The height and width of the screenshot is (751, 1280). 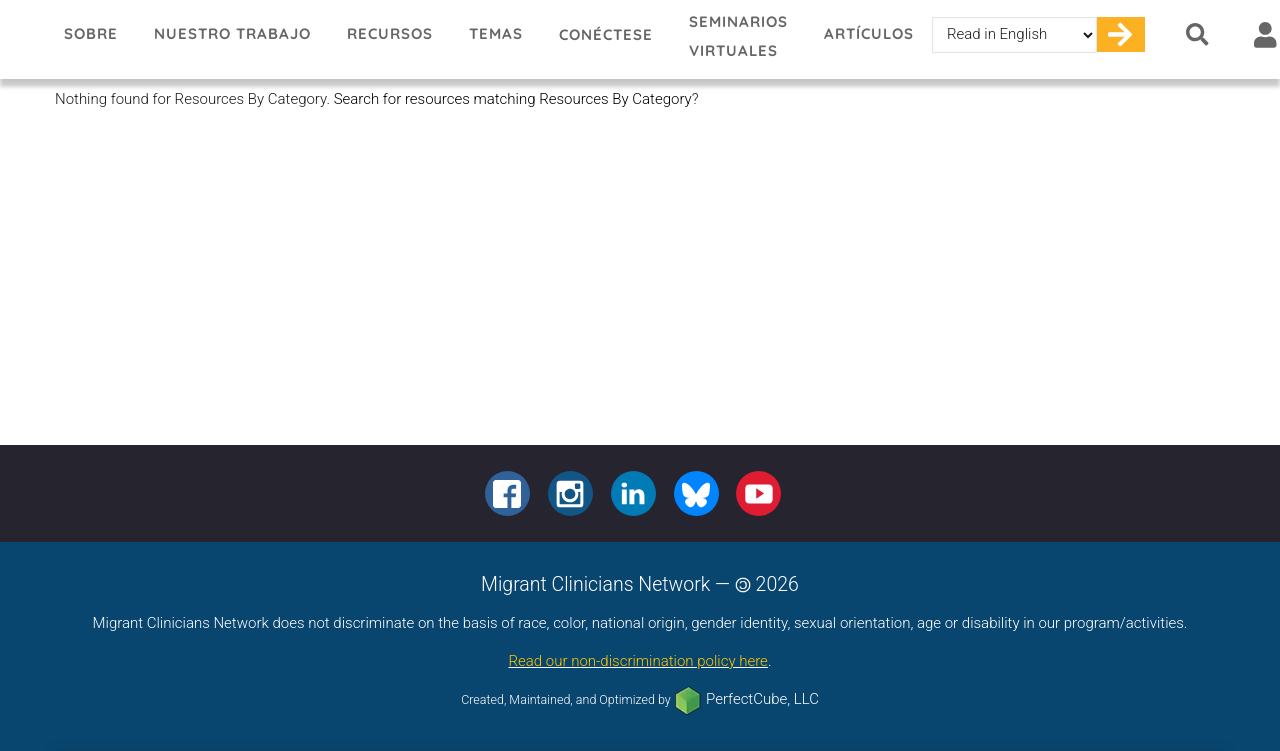 What do you see at coordinates (23, 39) in the screenshot?
I see `Migrant Clinicians Network` at bounding box center [23, 39].